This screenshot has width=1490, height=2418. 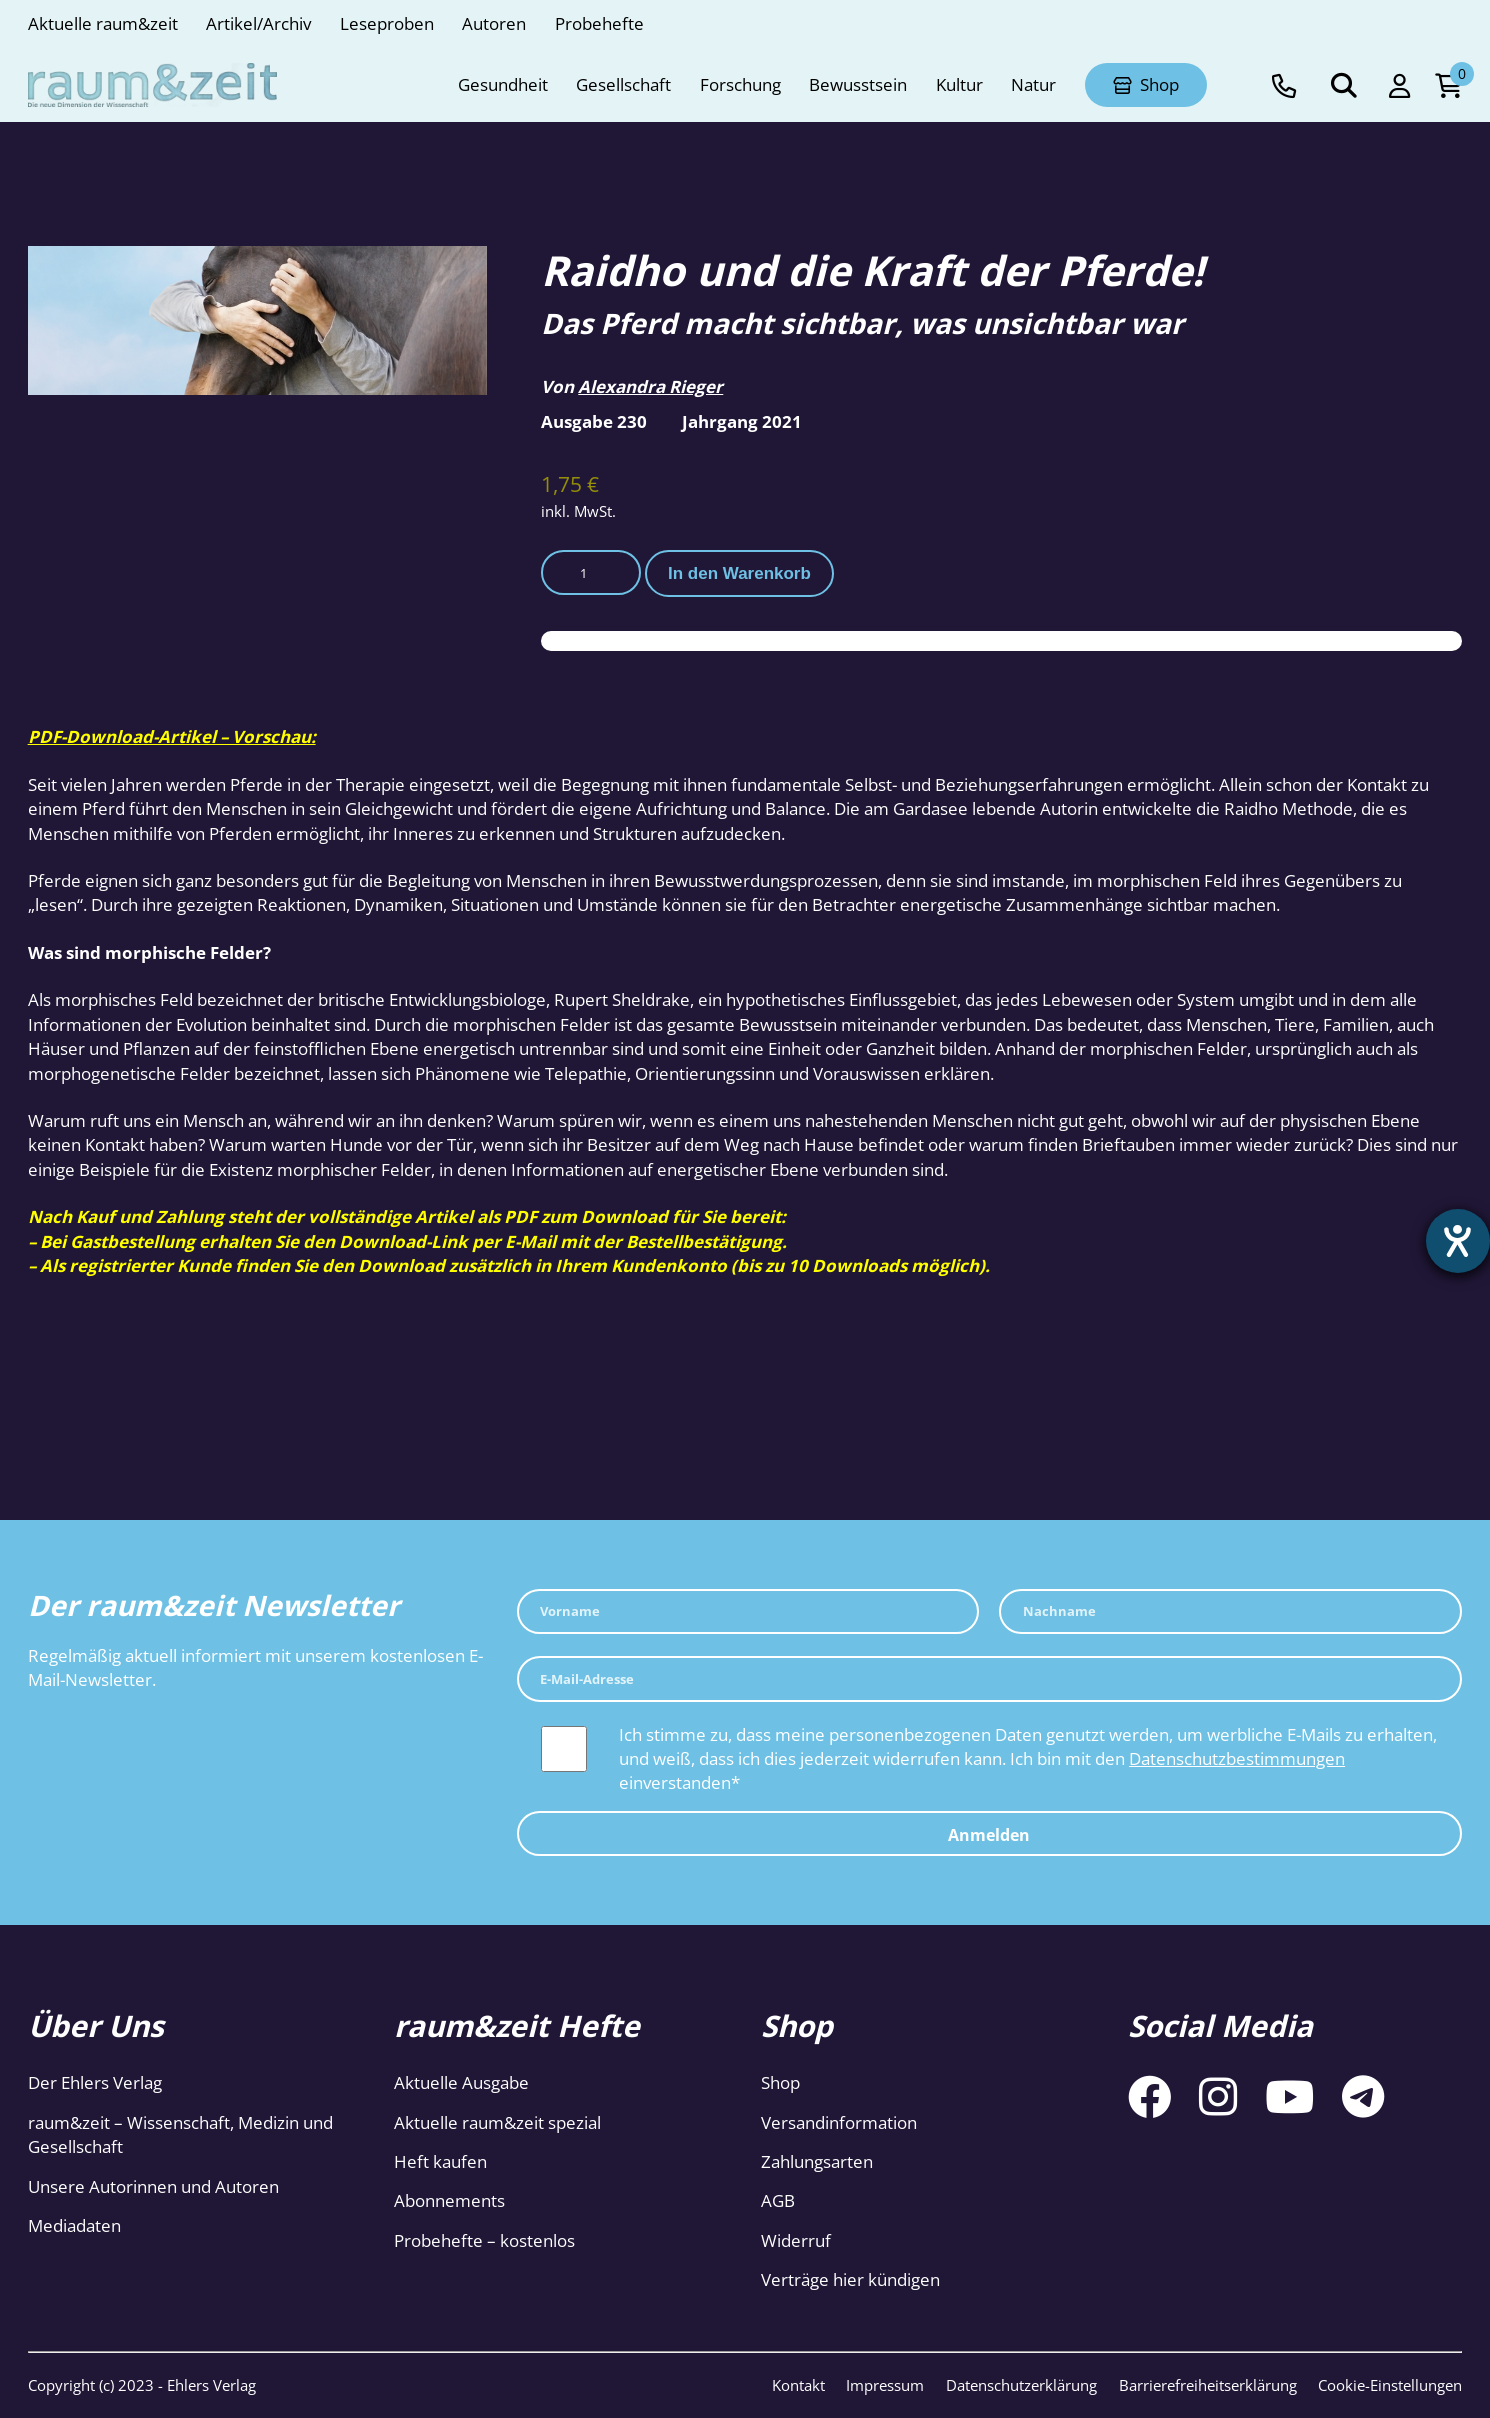 I want to click on Mediadaten, so click(x=74, y=2225).